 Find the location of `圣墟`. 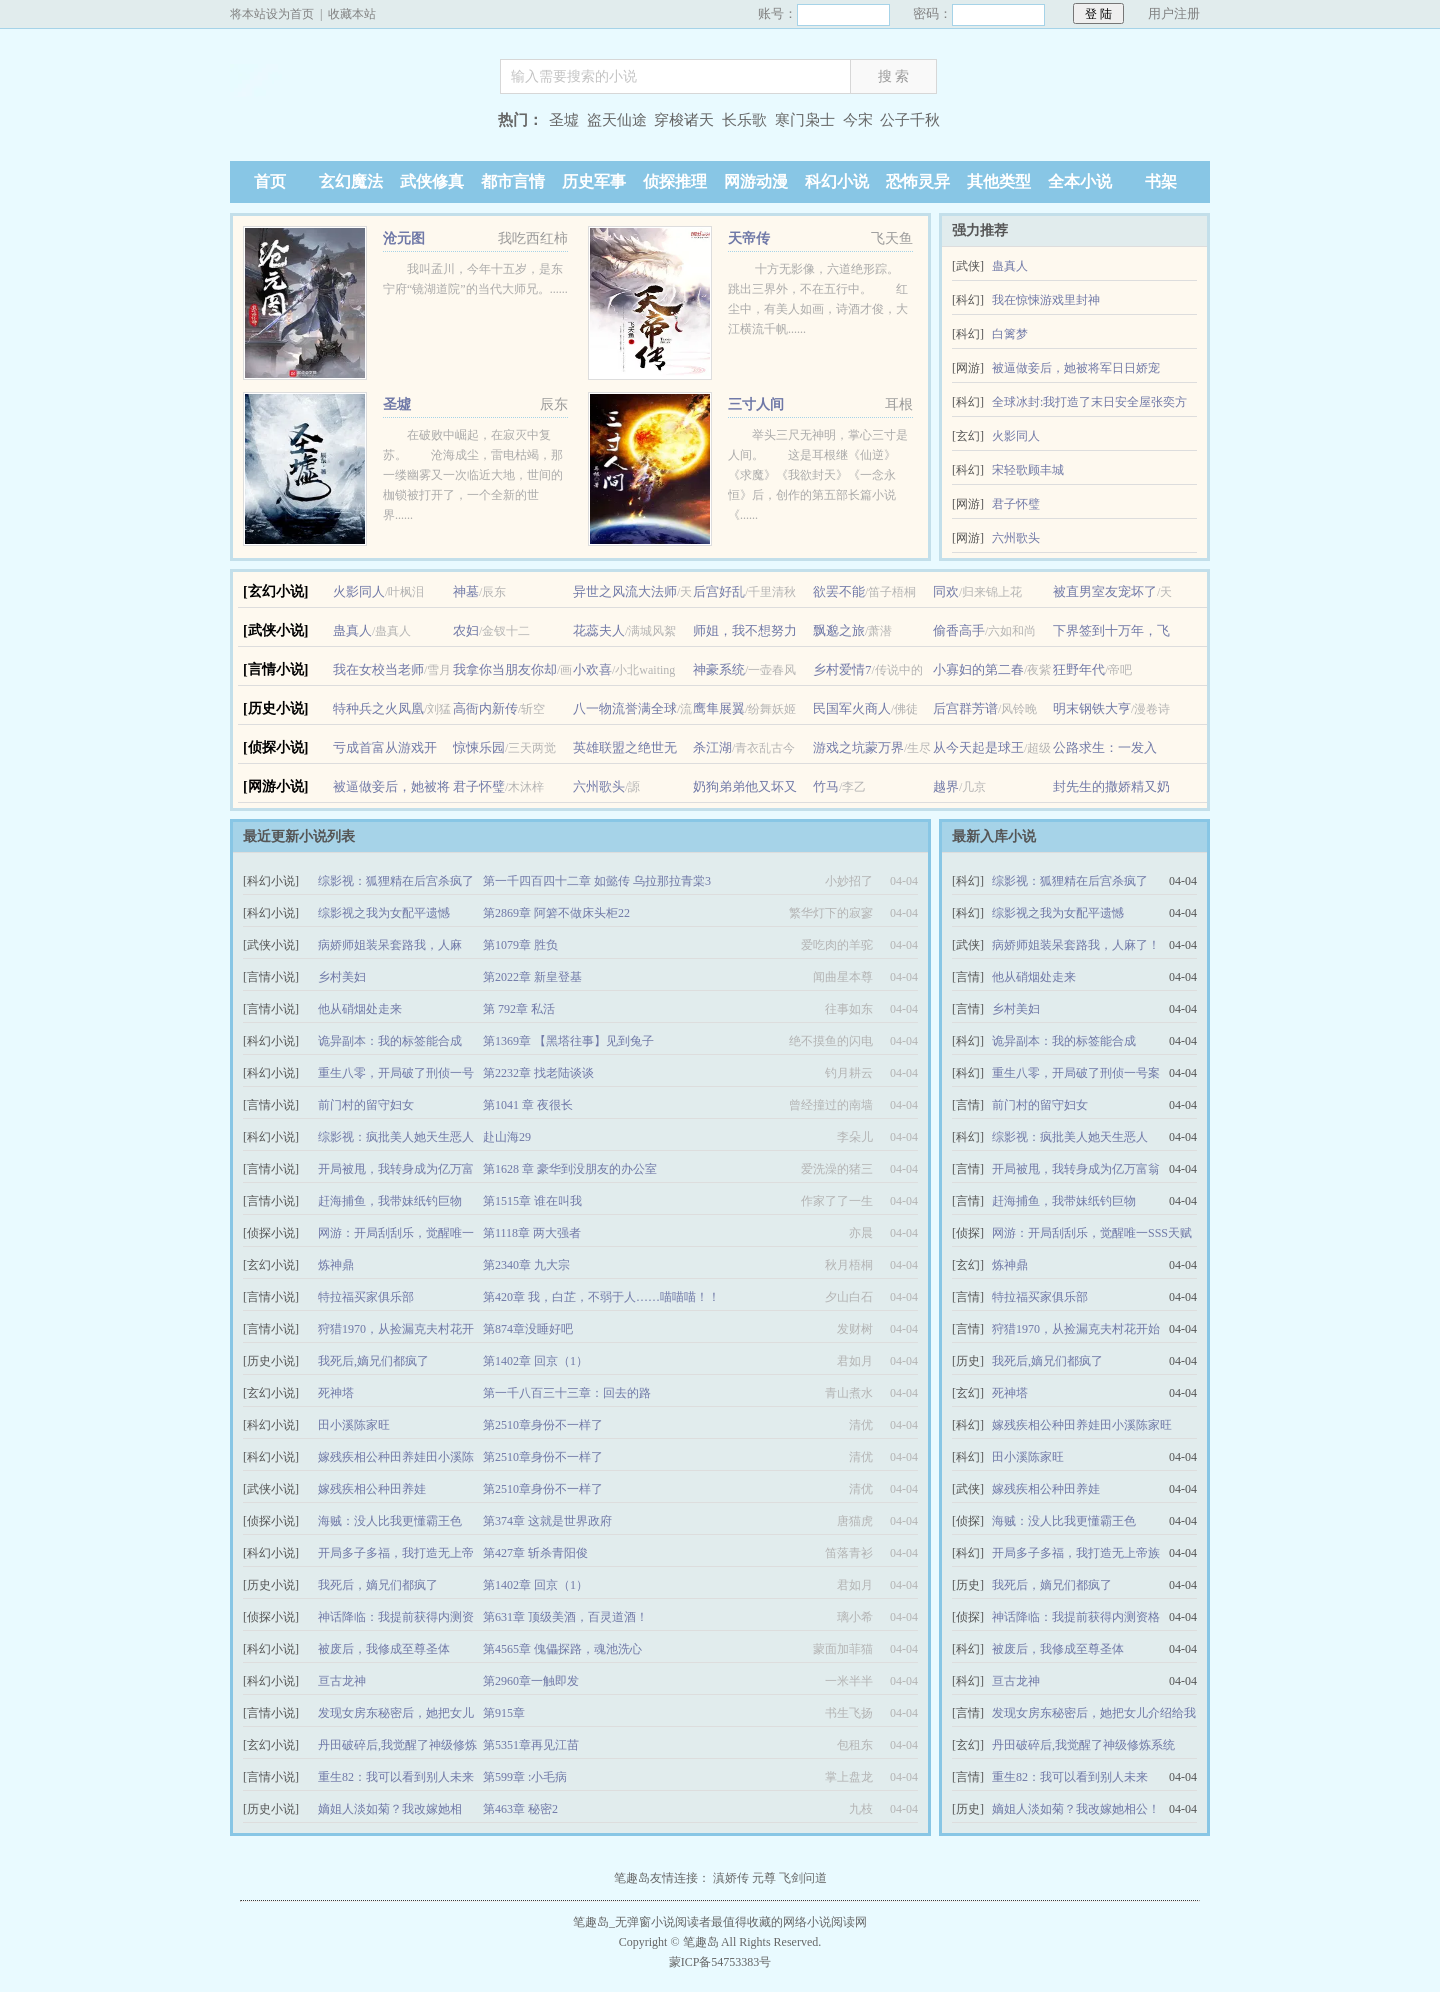

圣墟 is located at coordinates (564, 120).